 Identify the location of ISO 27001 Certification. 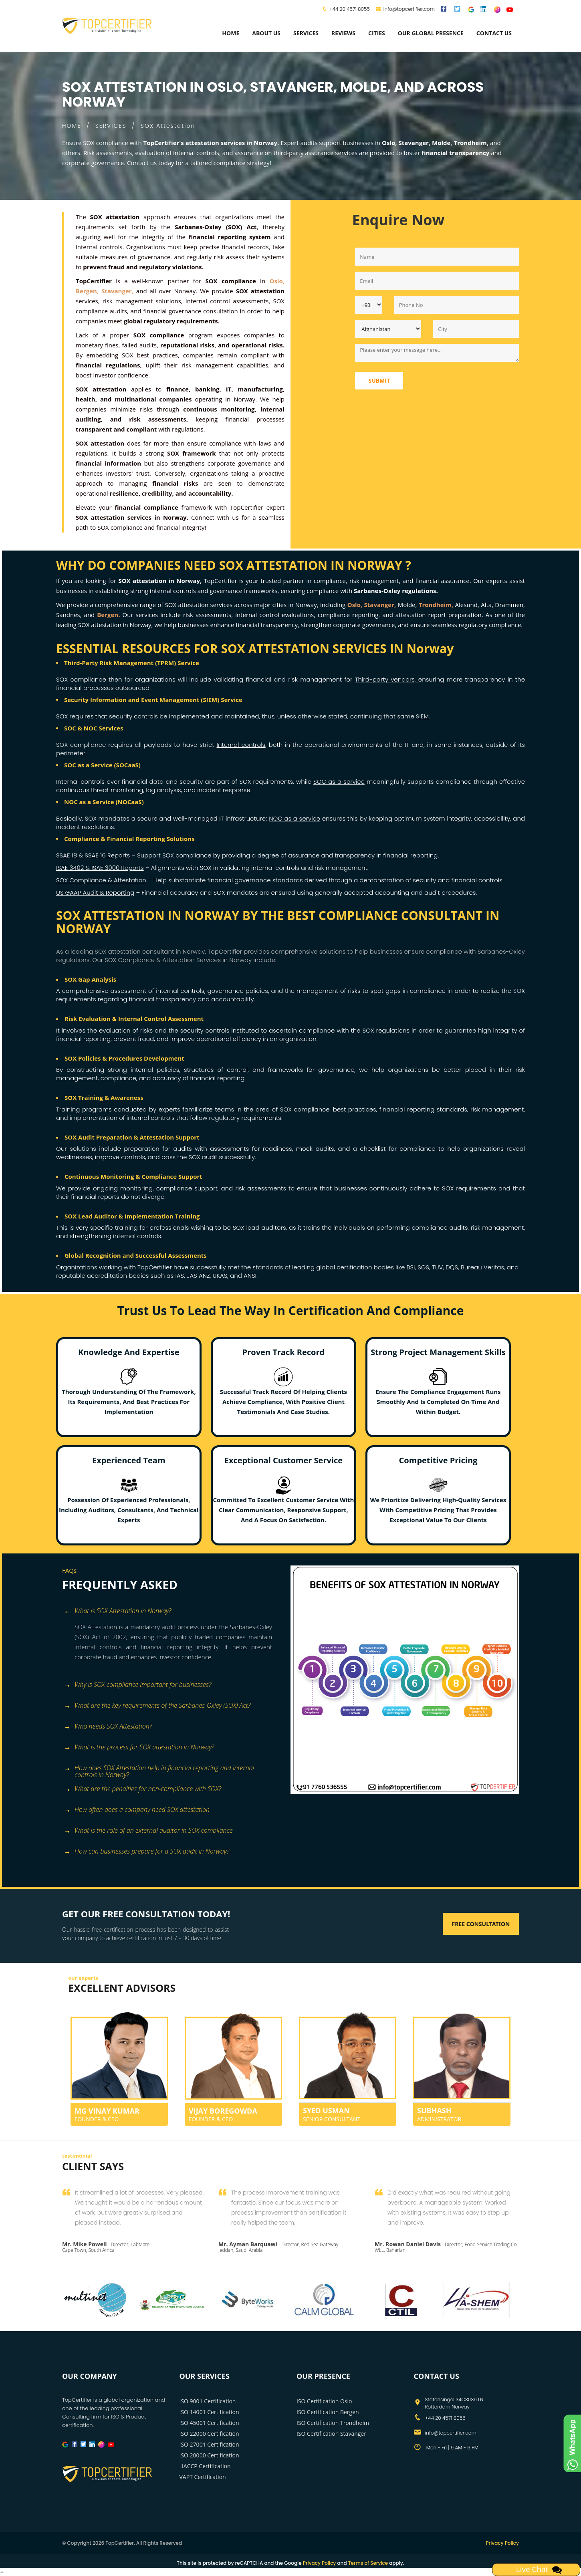
(209, 2444).